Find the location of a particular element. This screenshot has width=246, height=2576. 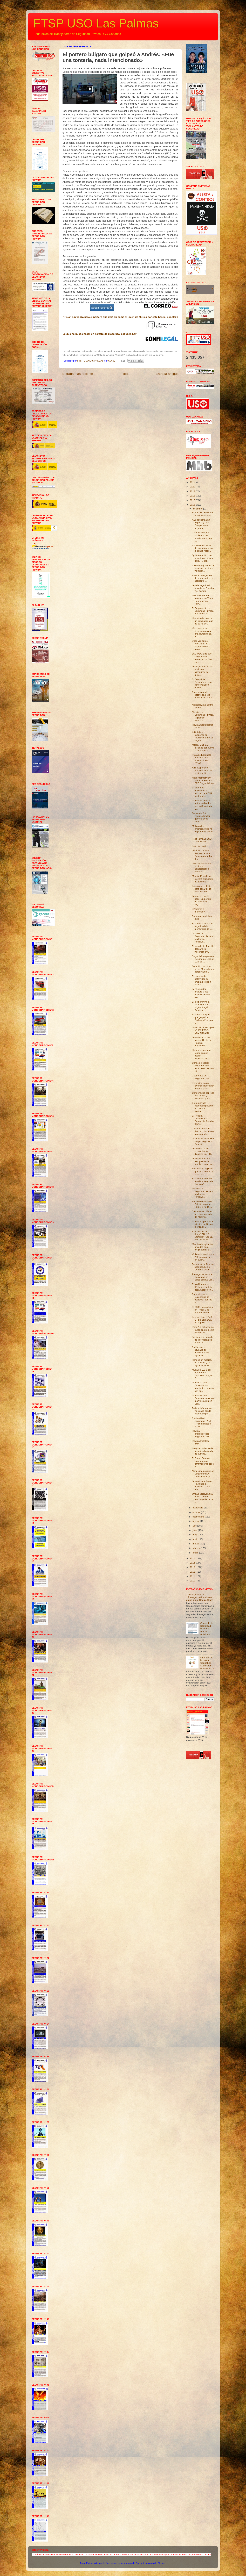

El Supremo desestima el recurso de AENA contra Mig... is located at coordinates (202, 791).